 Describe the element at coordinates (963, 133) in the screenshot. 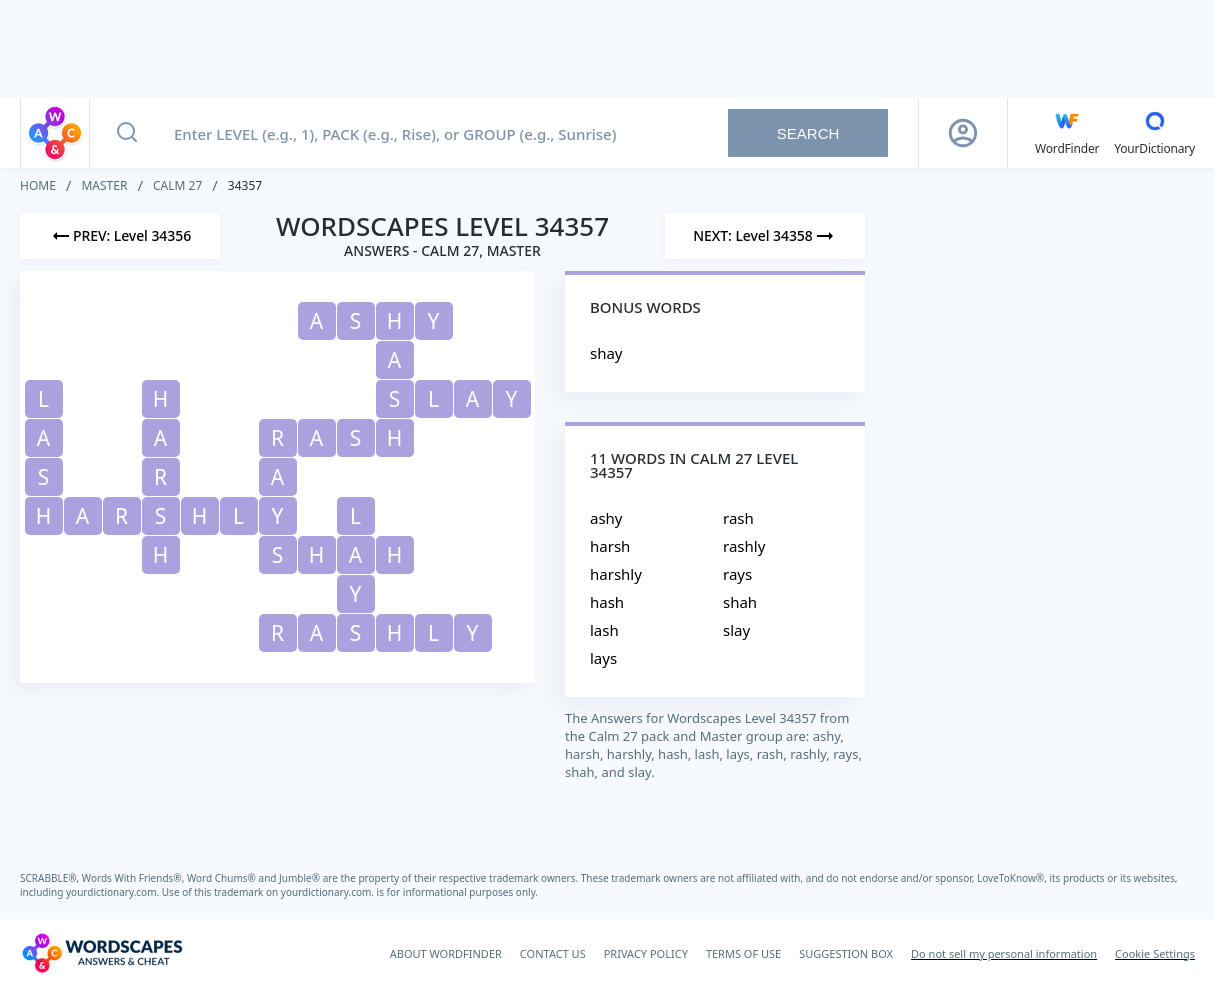

I see `[Sign Up button]` at that location.